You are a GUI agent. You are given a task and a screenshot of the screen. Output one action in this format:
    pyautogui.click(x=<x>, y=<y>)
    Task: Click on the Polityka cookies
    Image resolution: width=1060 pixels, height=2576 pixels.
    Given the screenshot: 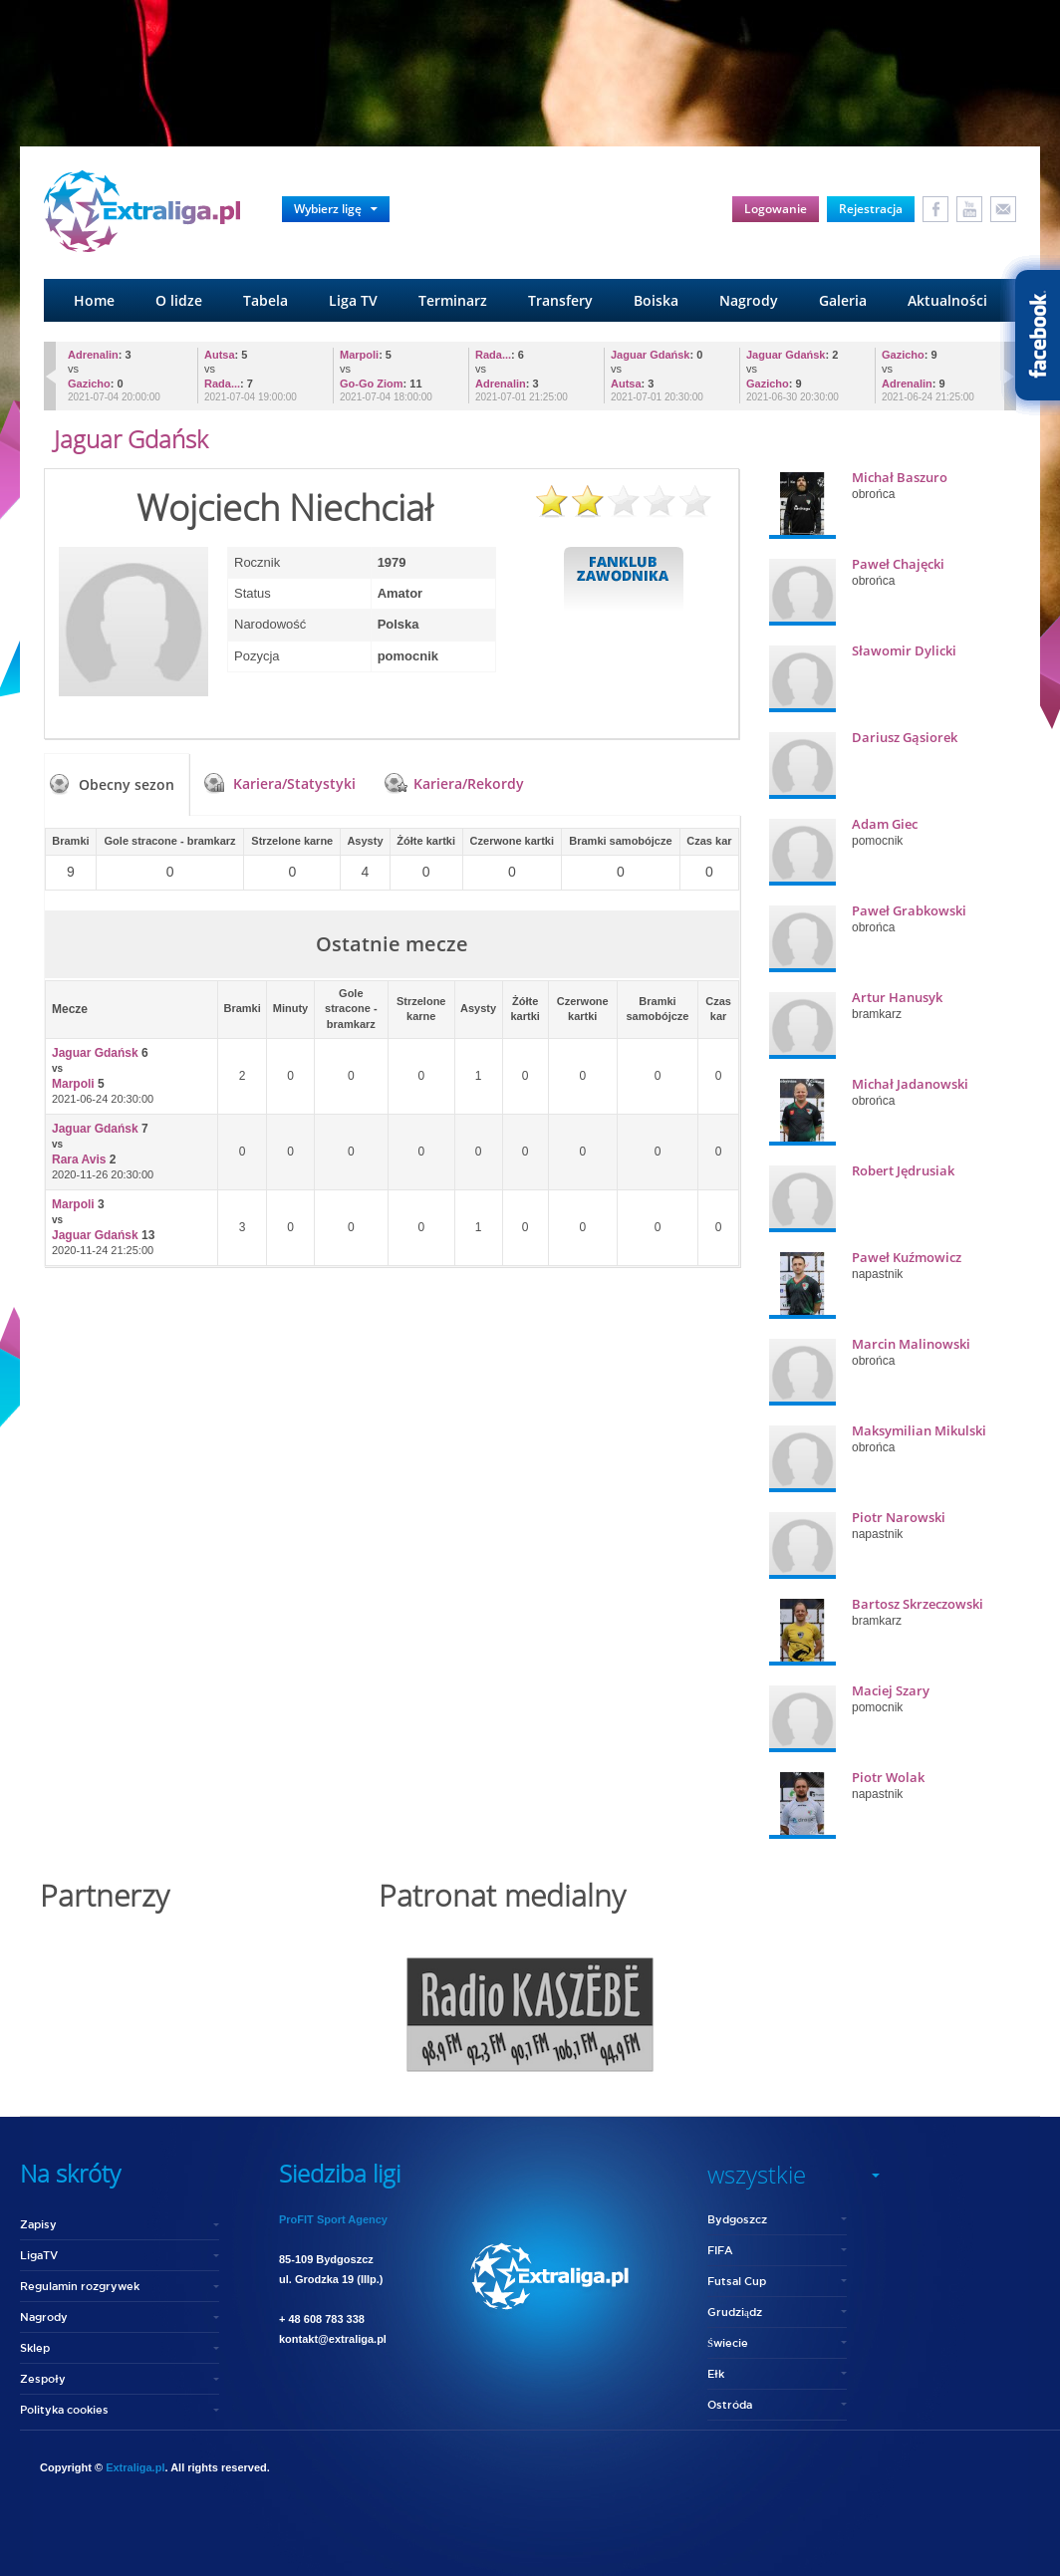 What is the action you would take?
    pyautogui.click(x=64, y=2409)
    